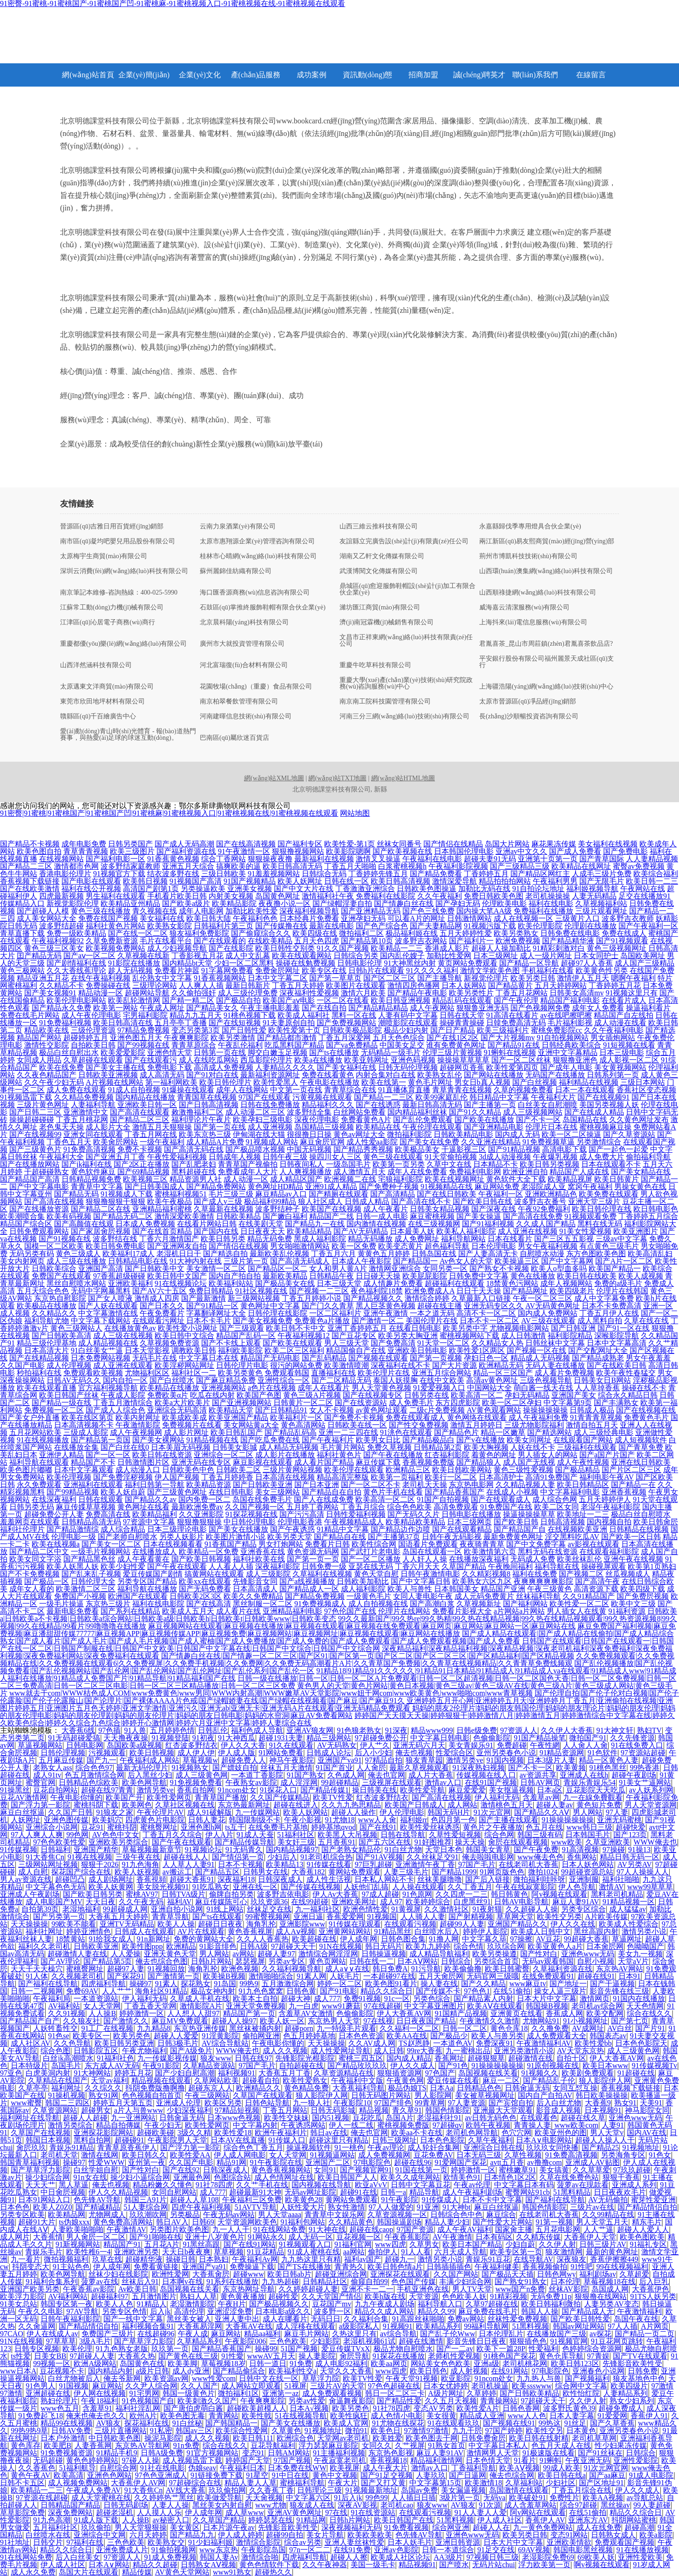 The width and height of the screenshot is (679, 2576). What do you see at coordinates (378, 1440) in the screenshot?
I see `欧美男女日比` at bounding box center [378, 1440].